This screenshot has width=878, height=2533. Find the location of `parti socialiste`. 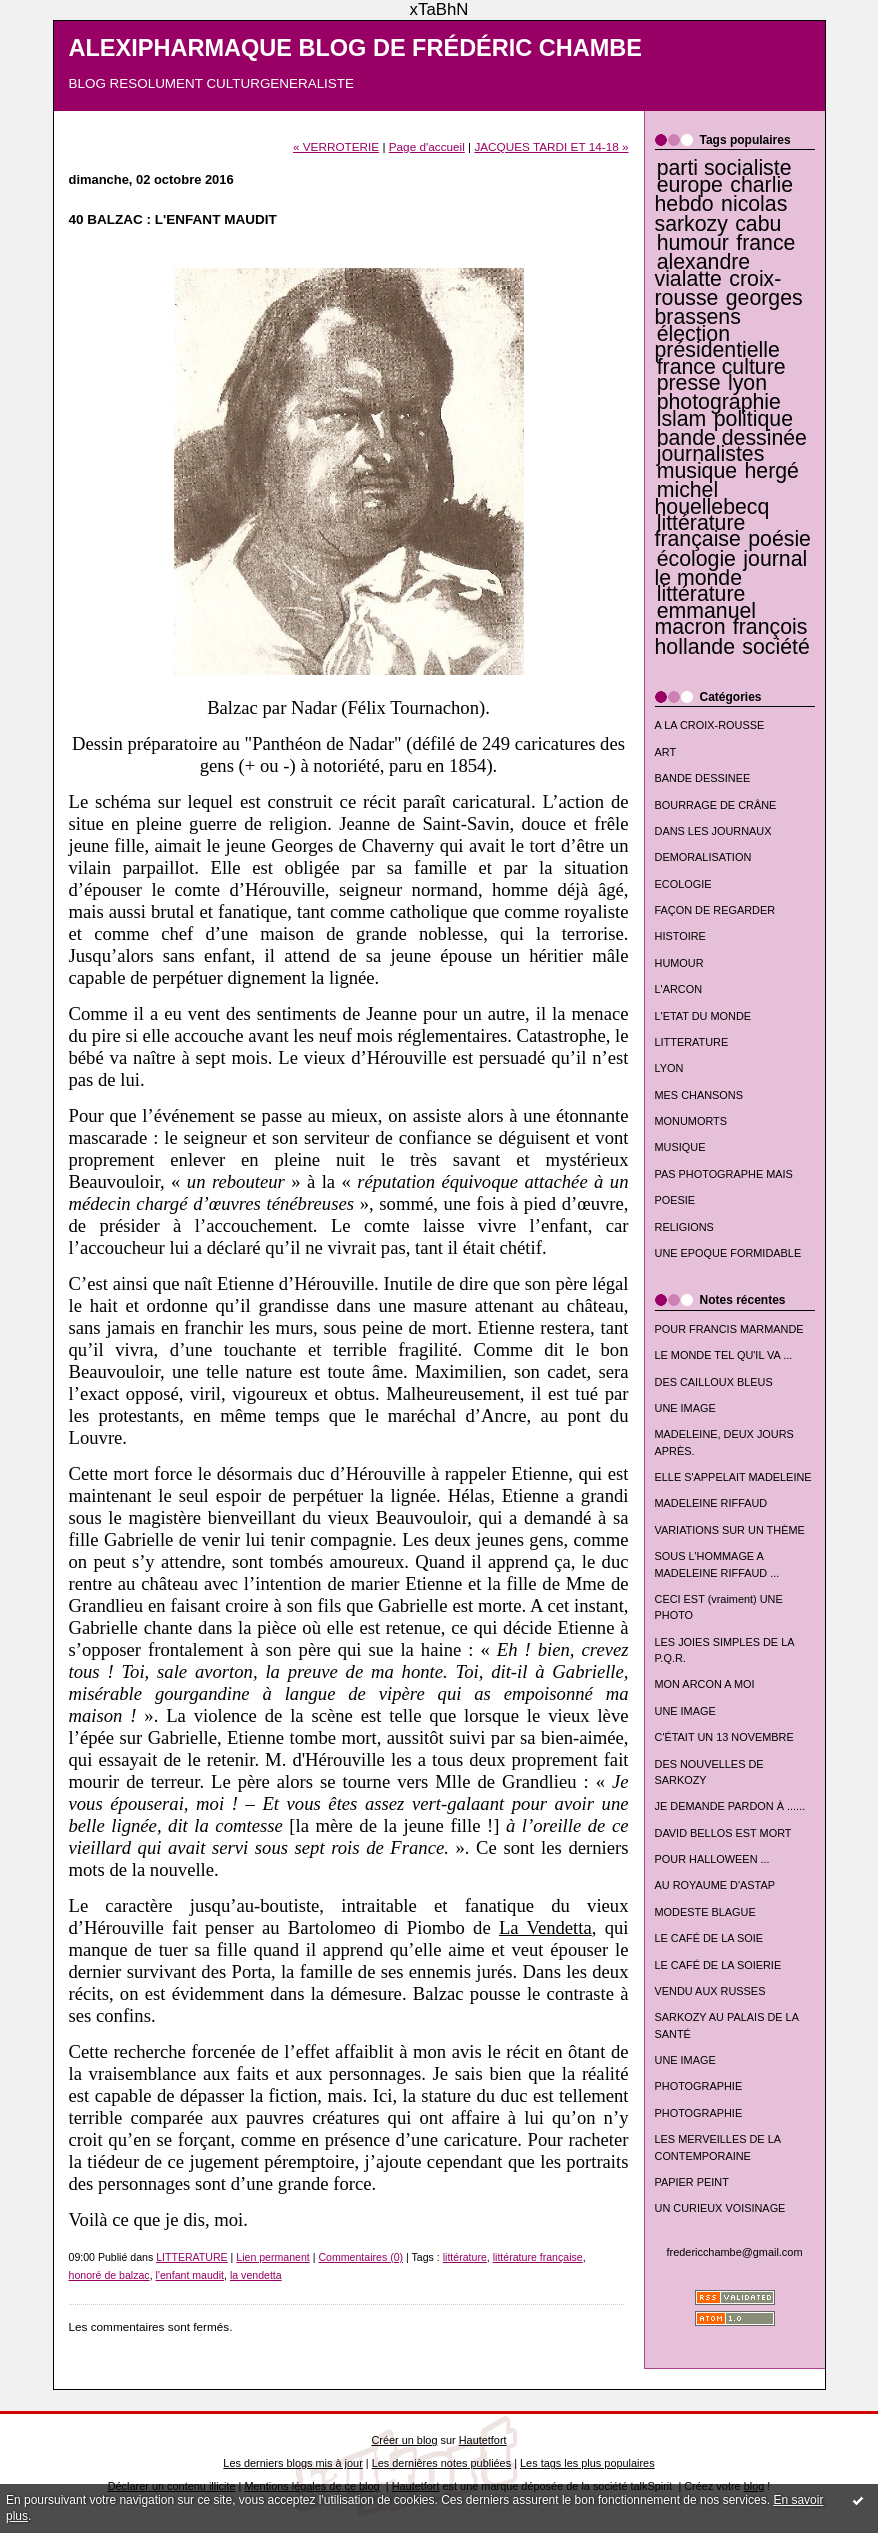

parti socialiste is located at coordinates (724, 168).